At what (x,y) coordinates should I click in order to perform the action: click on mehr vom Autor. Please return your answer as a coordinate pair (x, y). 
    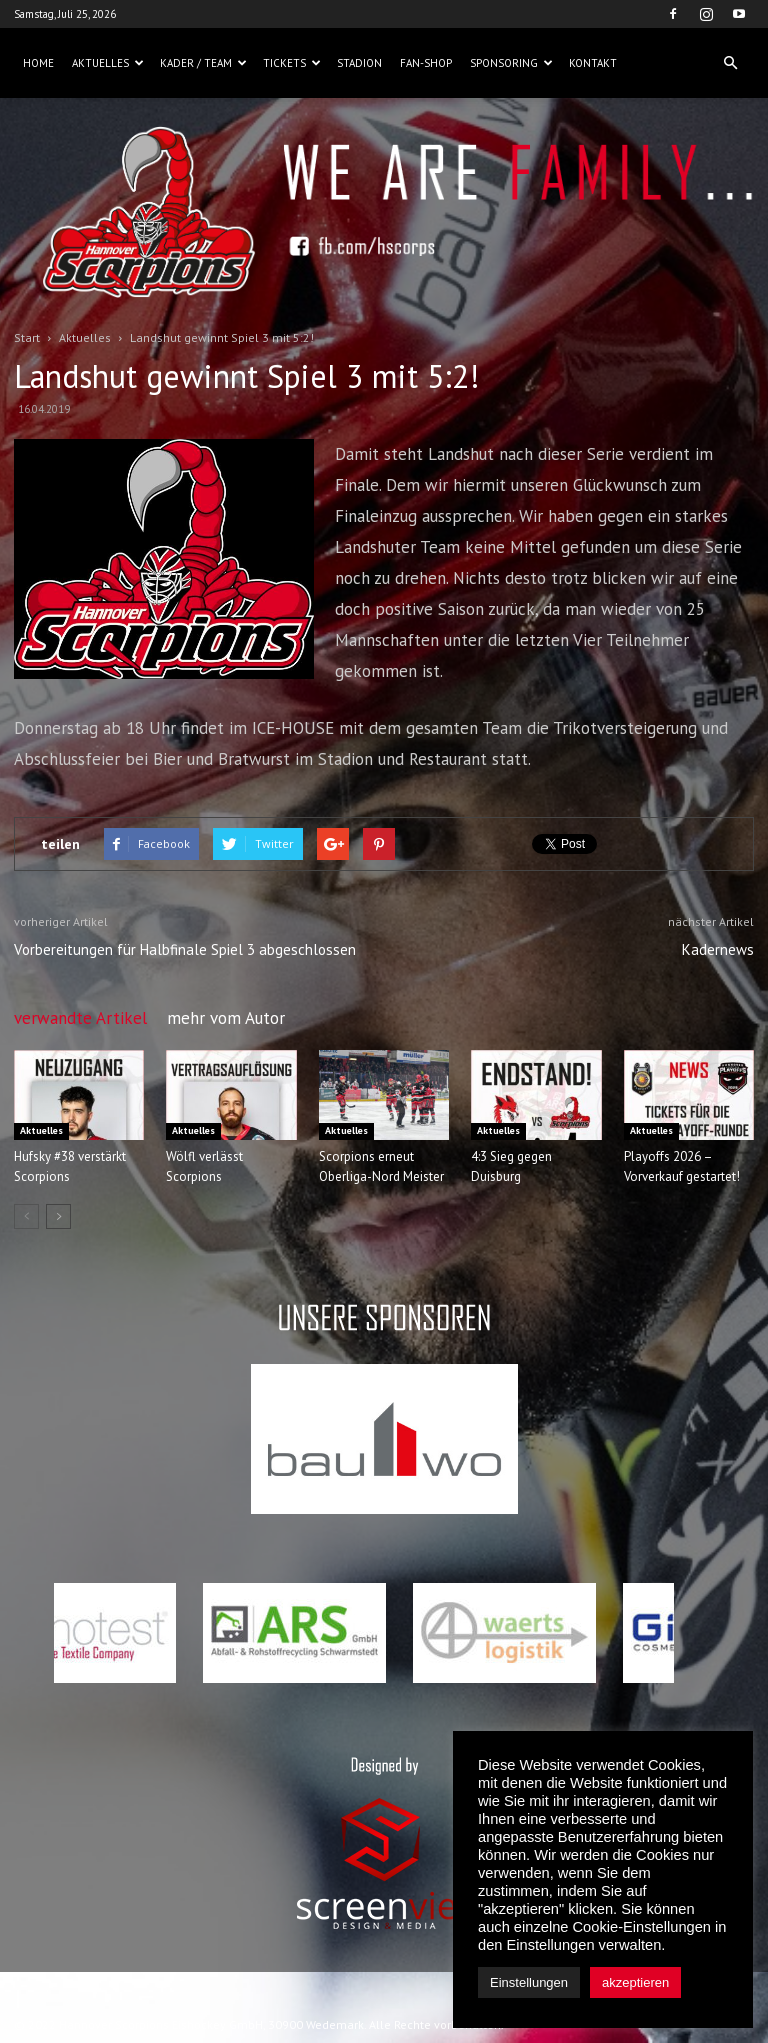
    Looking at the image, I should click on (226, 1018).